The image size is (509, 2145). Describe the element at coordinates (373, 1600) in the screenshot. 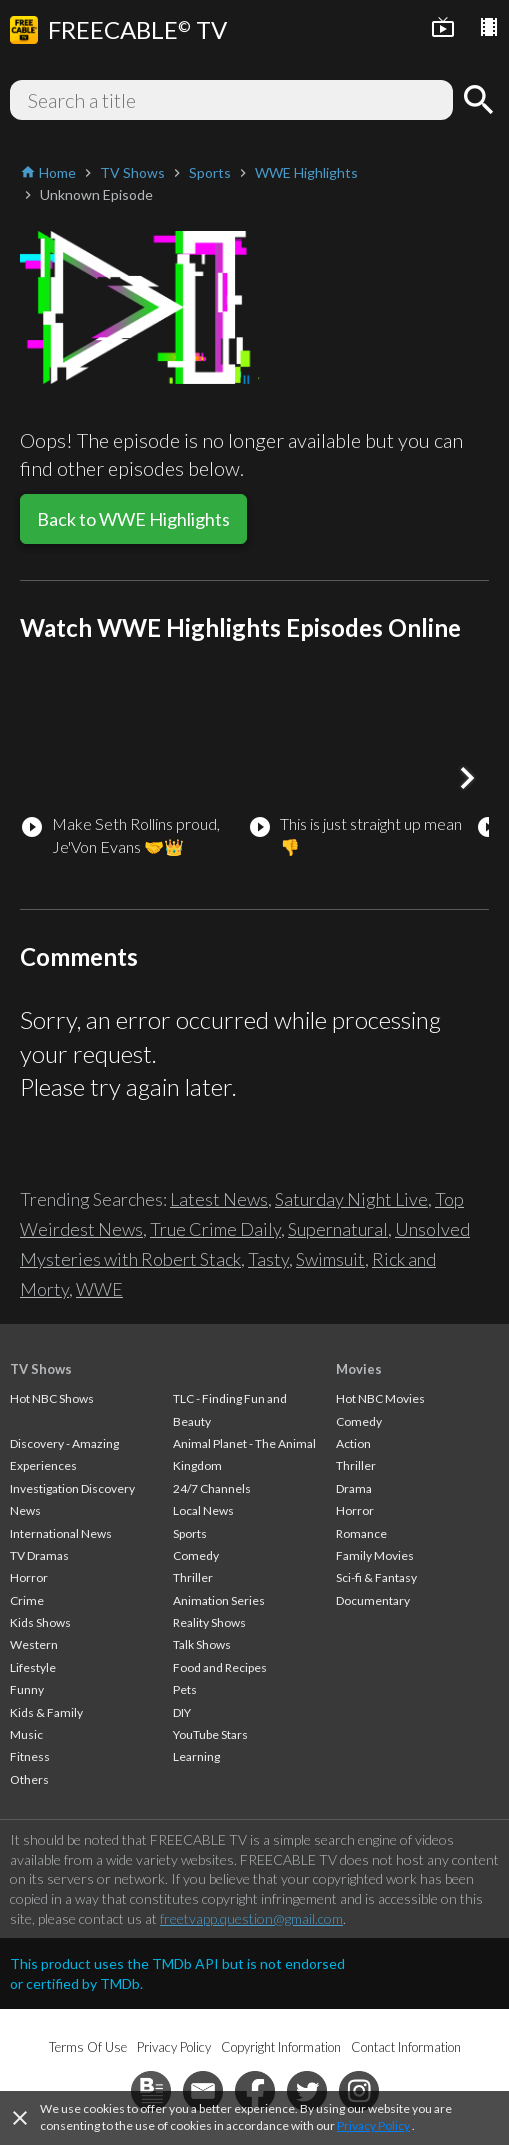

I see `Documentary` at that location.